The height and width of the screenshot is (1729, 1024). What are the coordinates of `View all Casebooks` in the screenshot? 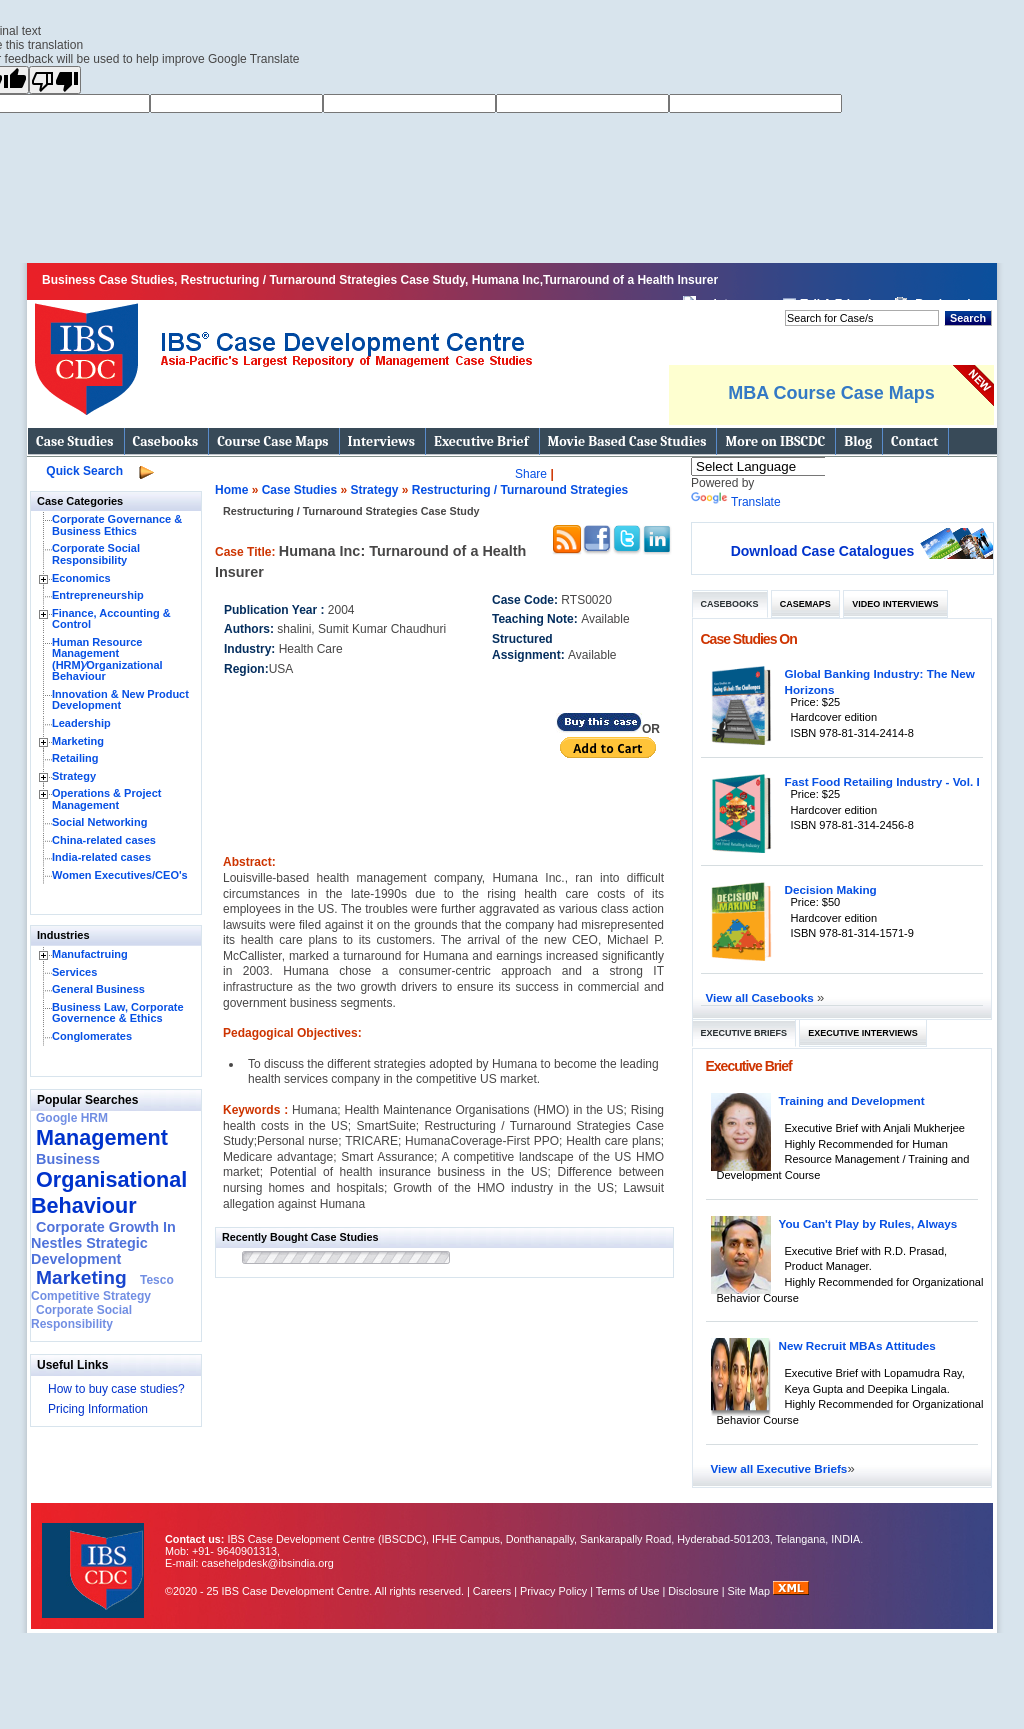 It's located at (762, 997).